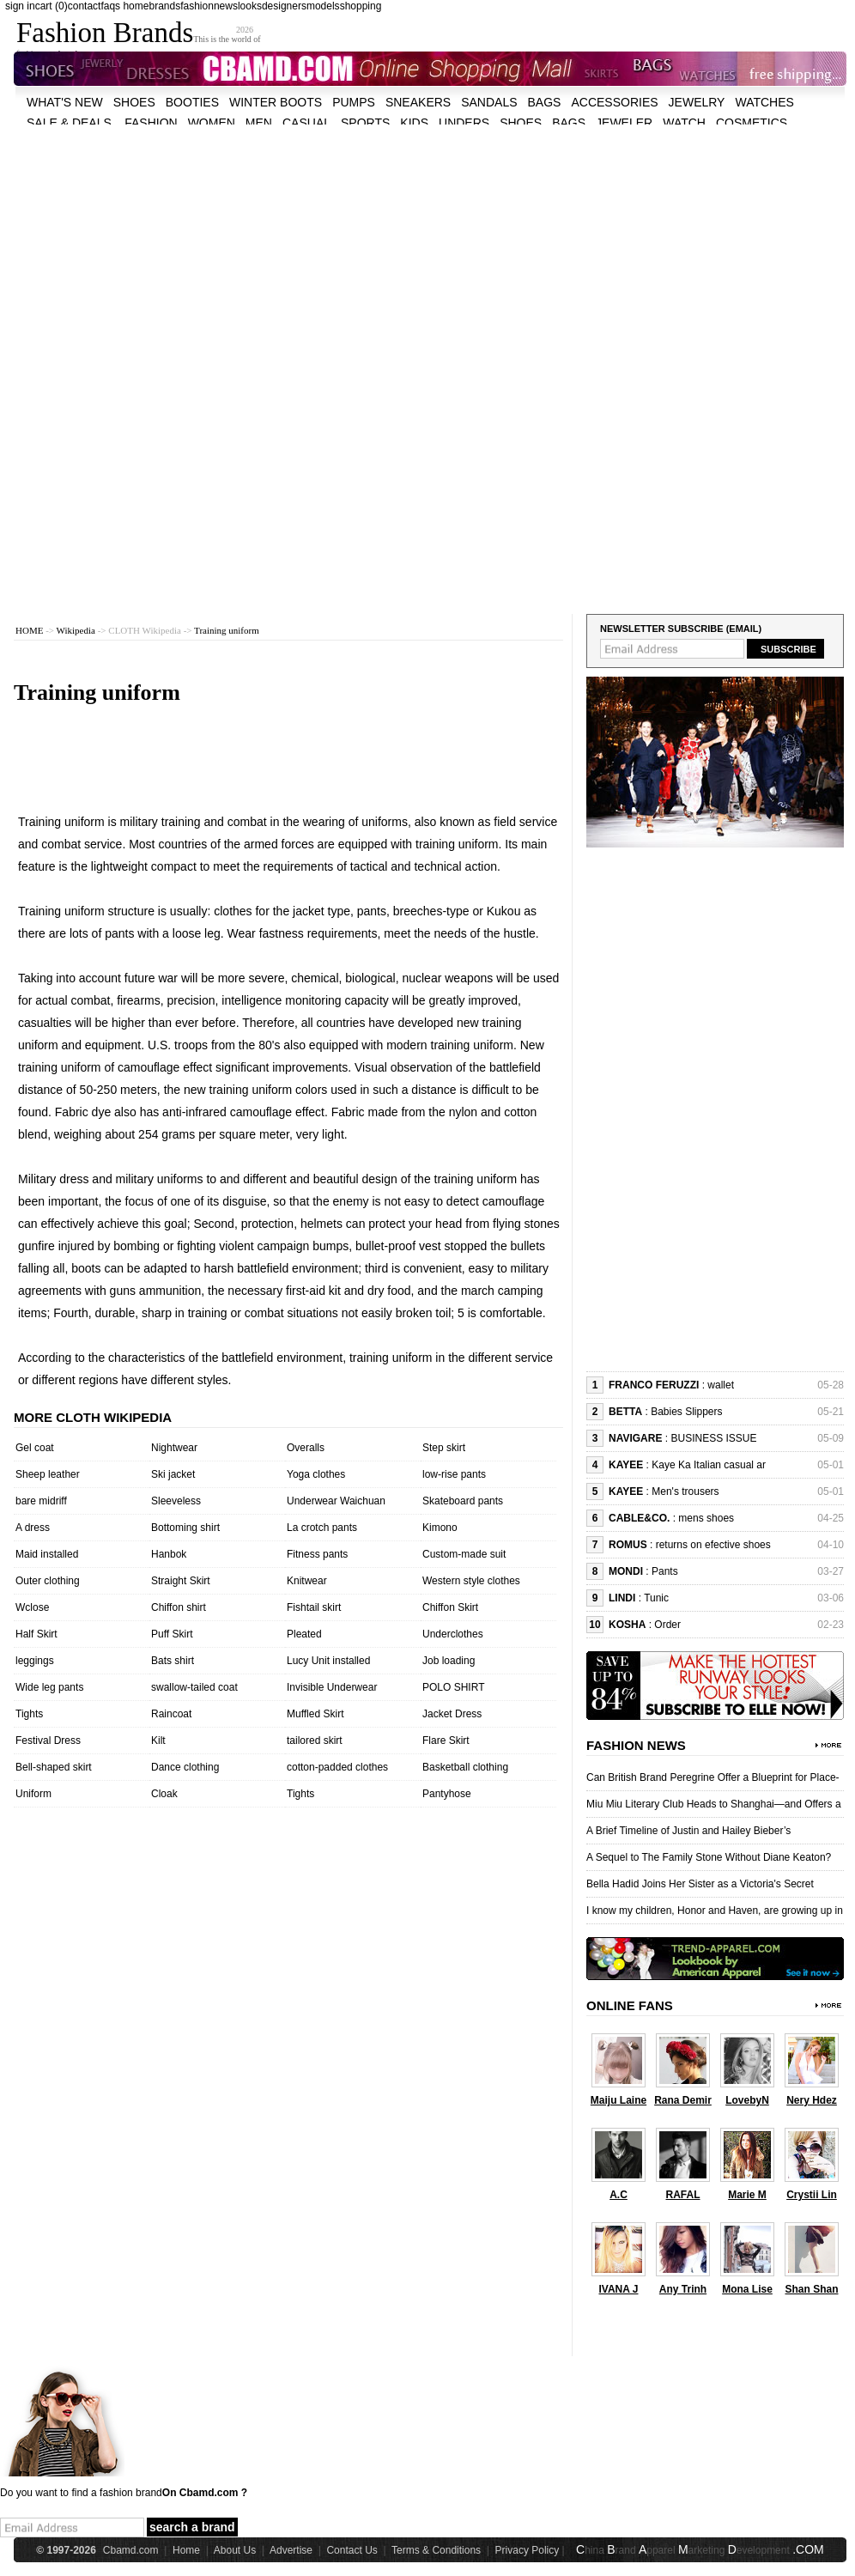  Describe the element at coordinates (454, 1474) in the screenshot. I see `low-rise pants` at that location.